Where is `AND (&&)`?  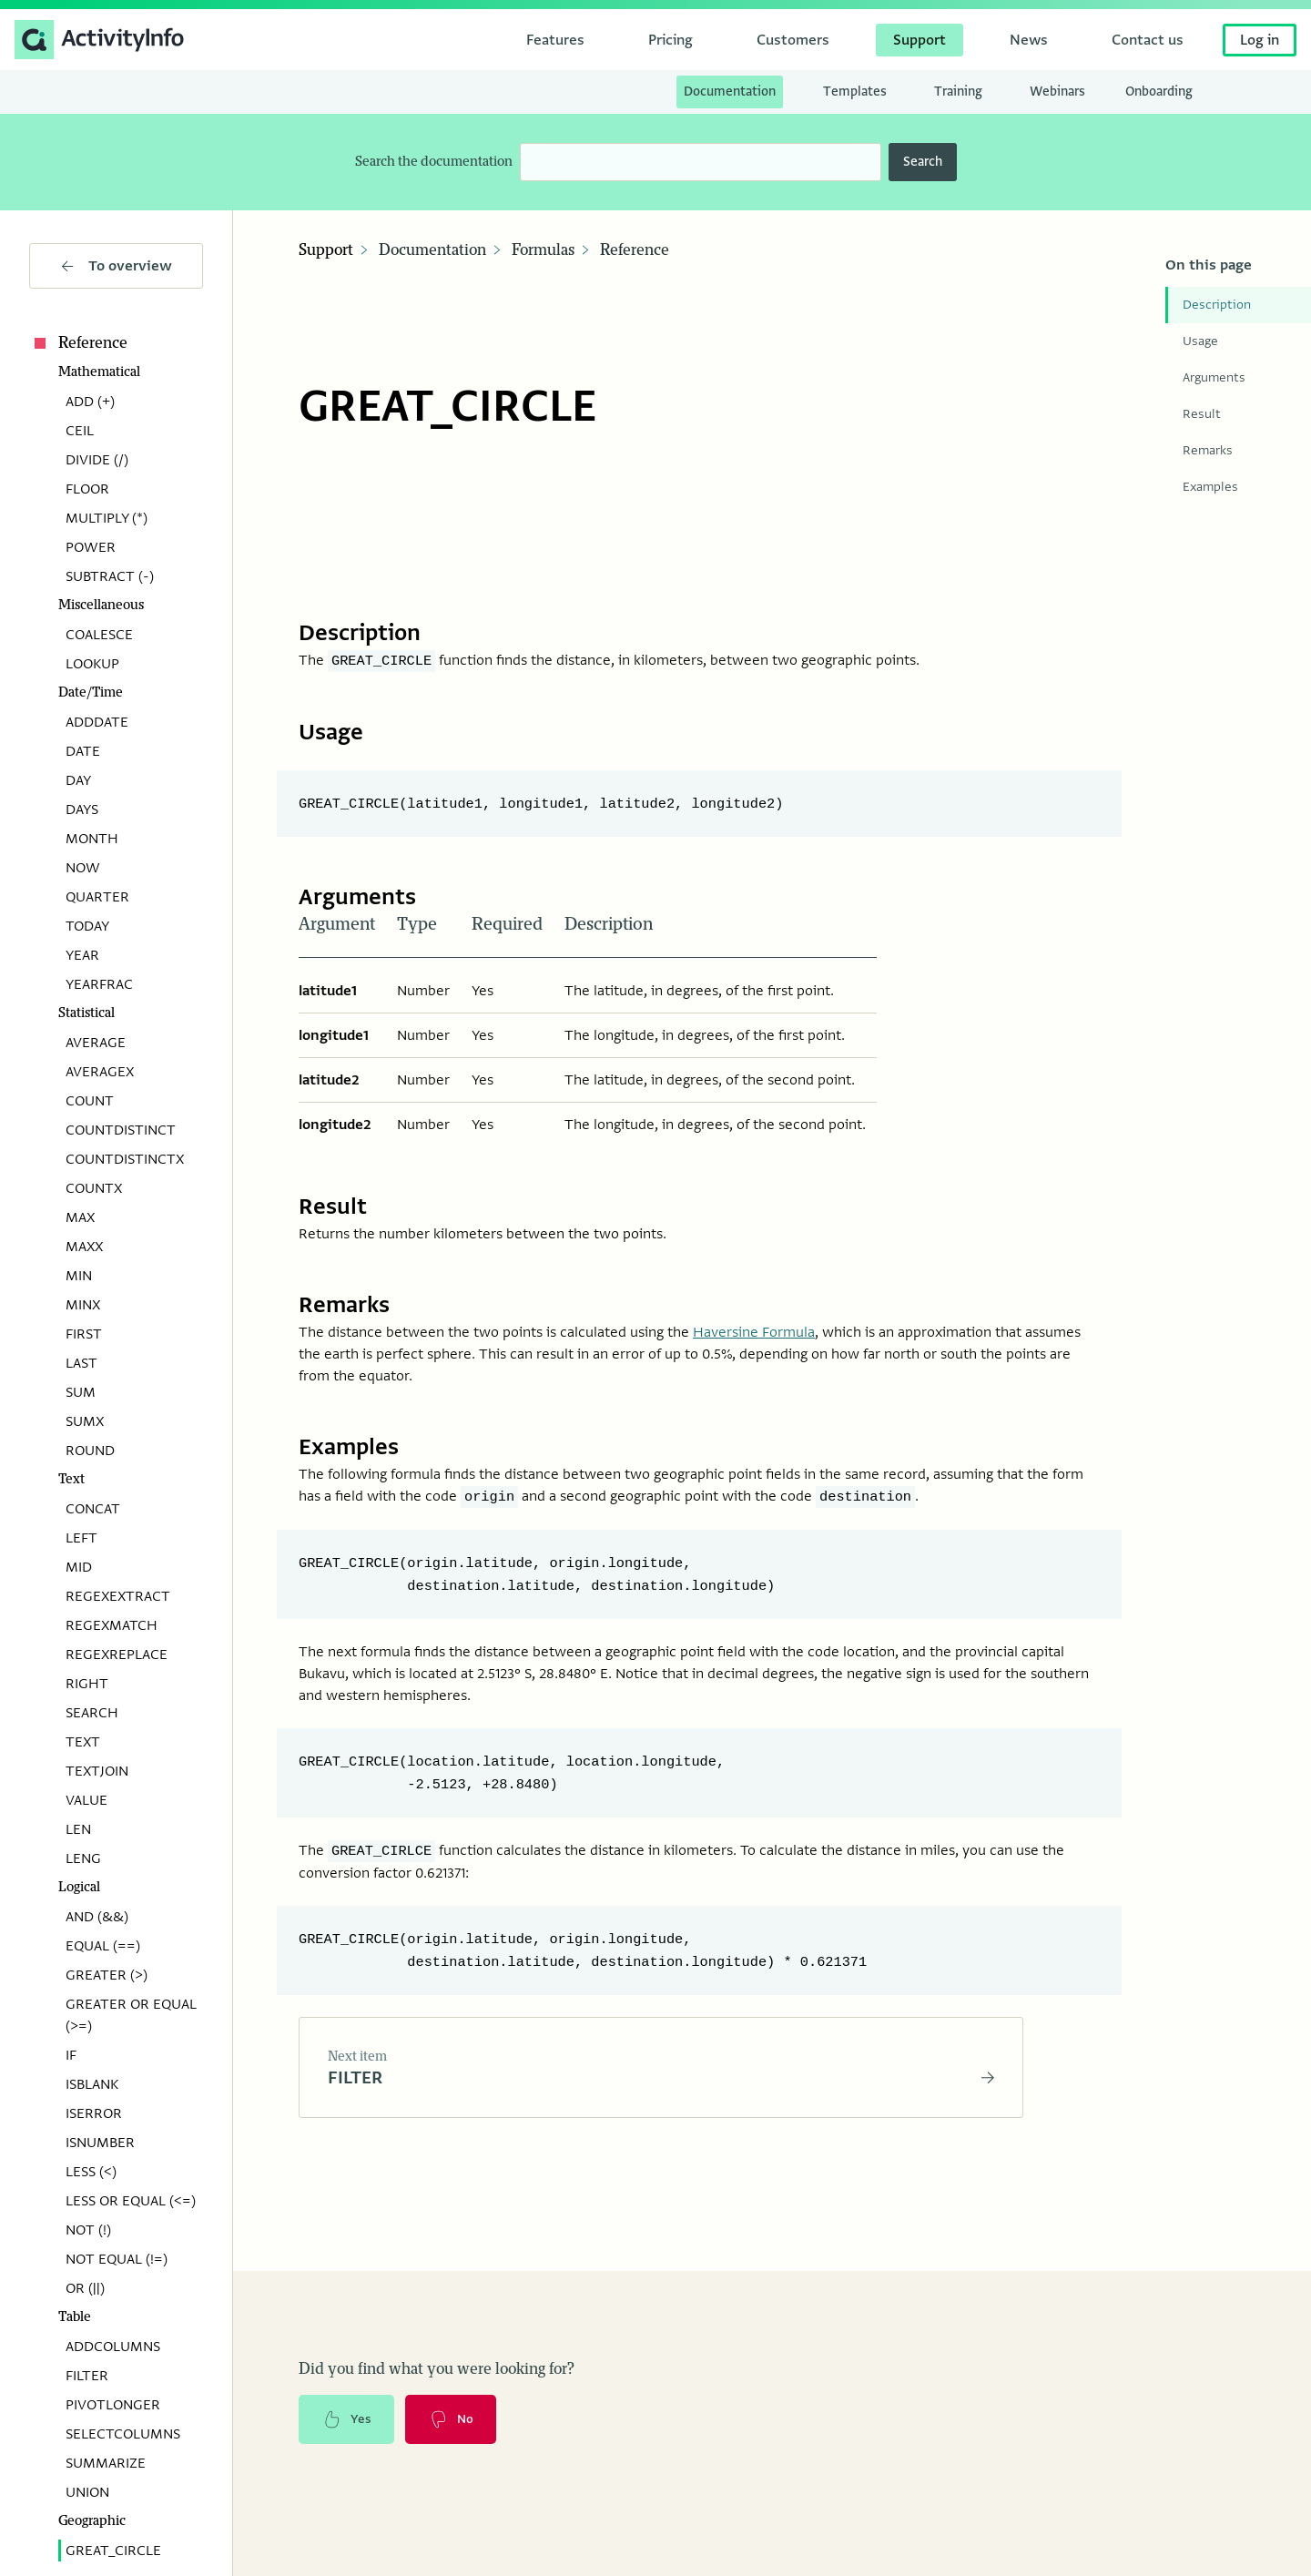 AND (&&) is located at coordinates (97, 1917).